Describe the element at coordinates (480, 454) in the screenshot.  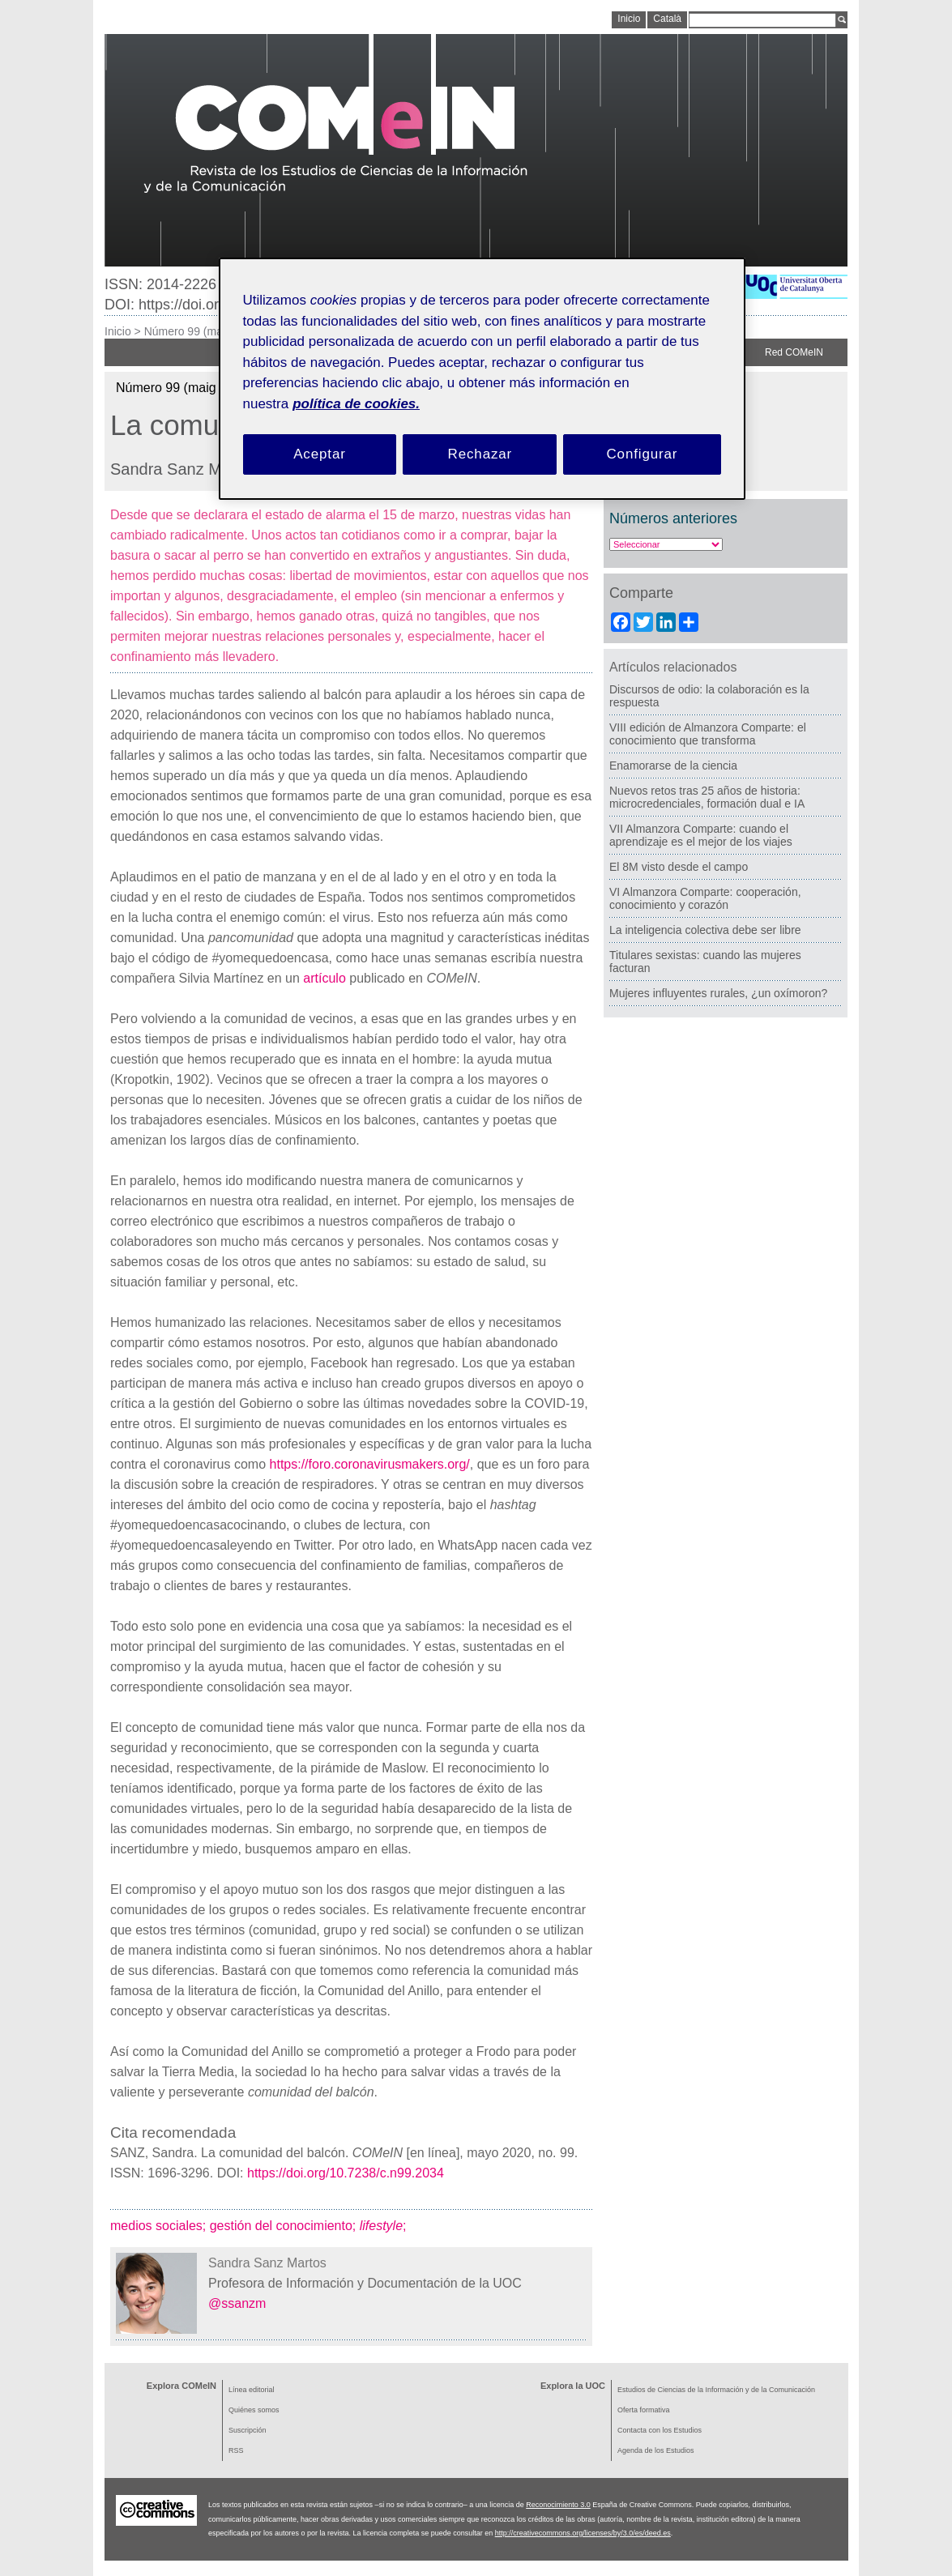
I see `Rechazar` at that location.